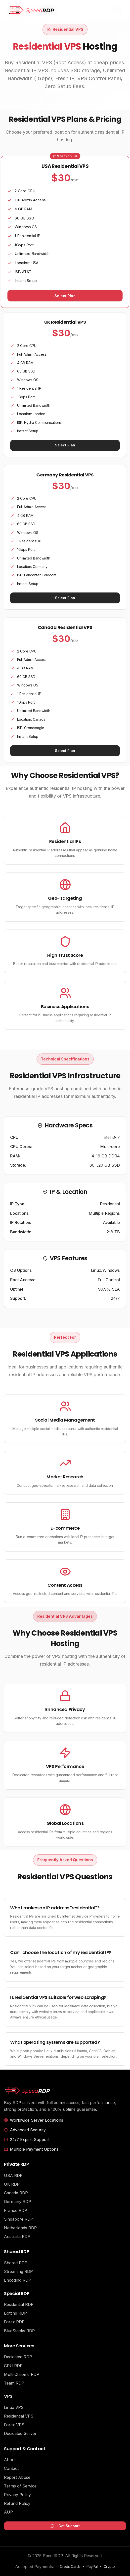 The image size is (130, 2576). What do you see at coordinates (117, 10) in the screenshot?
I see `[Toggle navigation menu]` at bounding box center [117, 10].